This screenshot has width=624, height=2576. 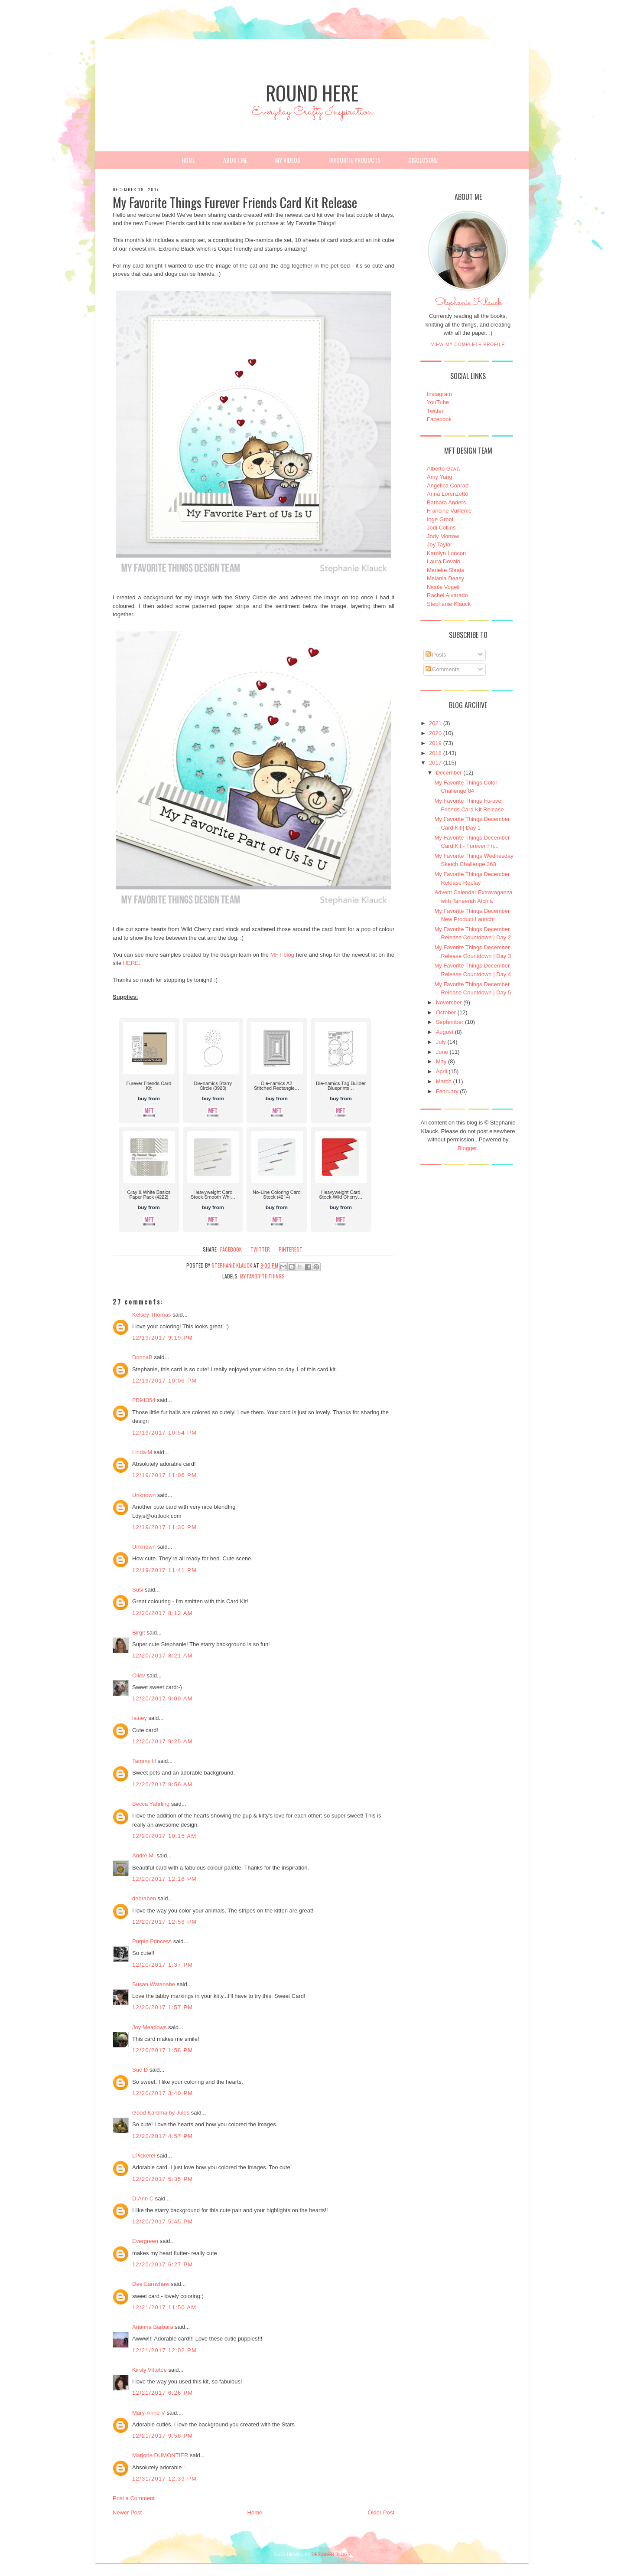 I want to click on April, so click(x=441, y=1071).